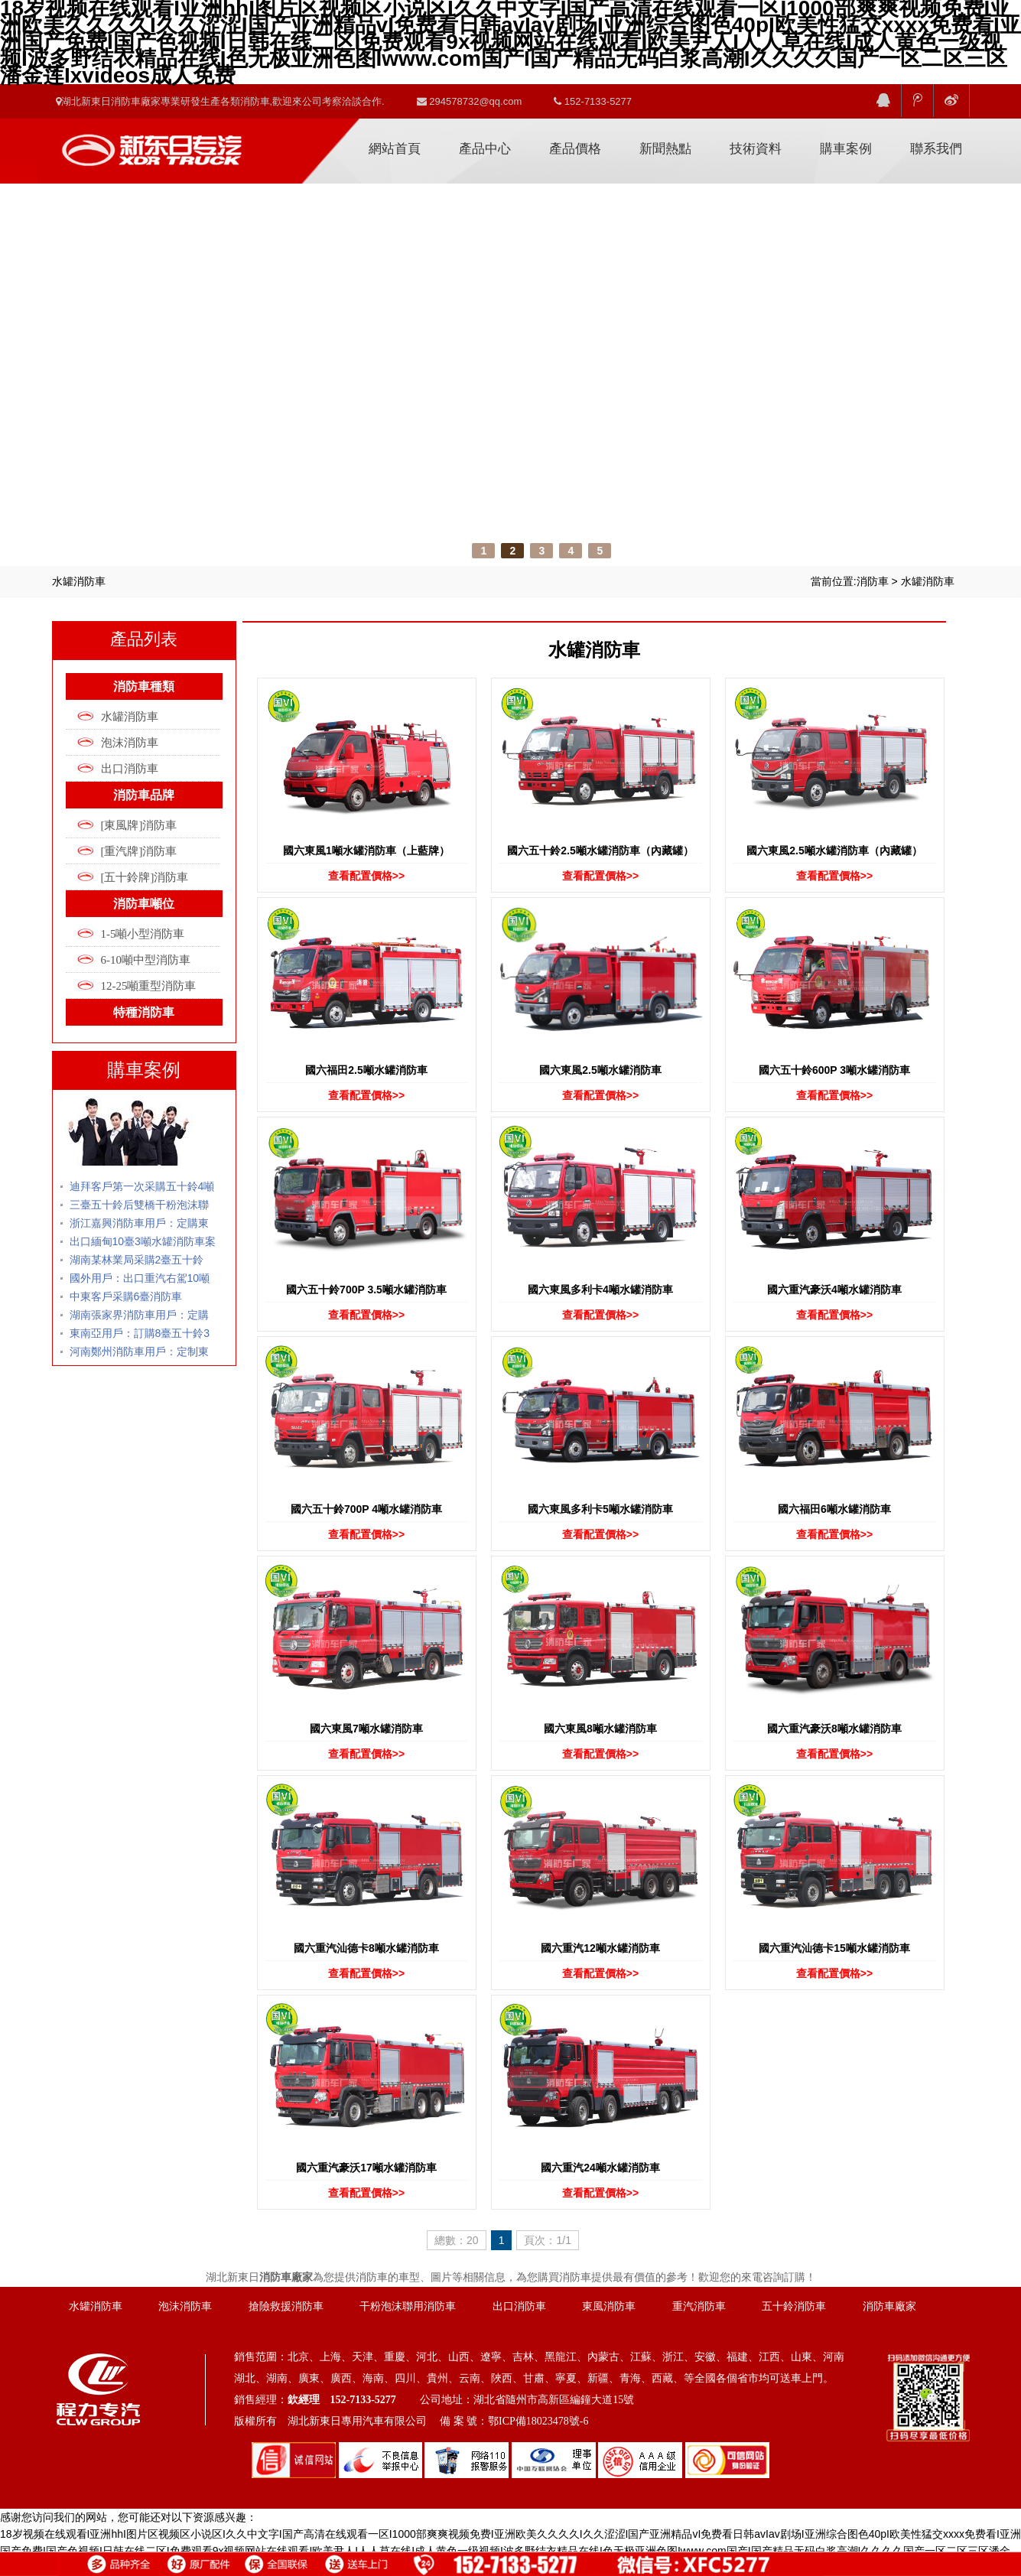  What do you see at coordinates (469, 101) in the screenshot?
I see `294578732@qq.com` at bounding box center [469, 101].